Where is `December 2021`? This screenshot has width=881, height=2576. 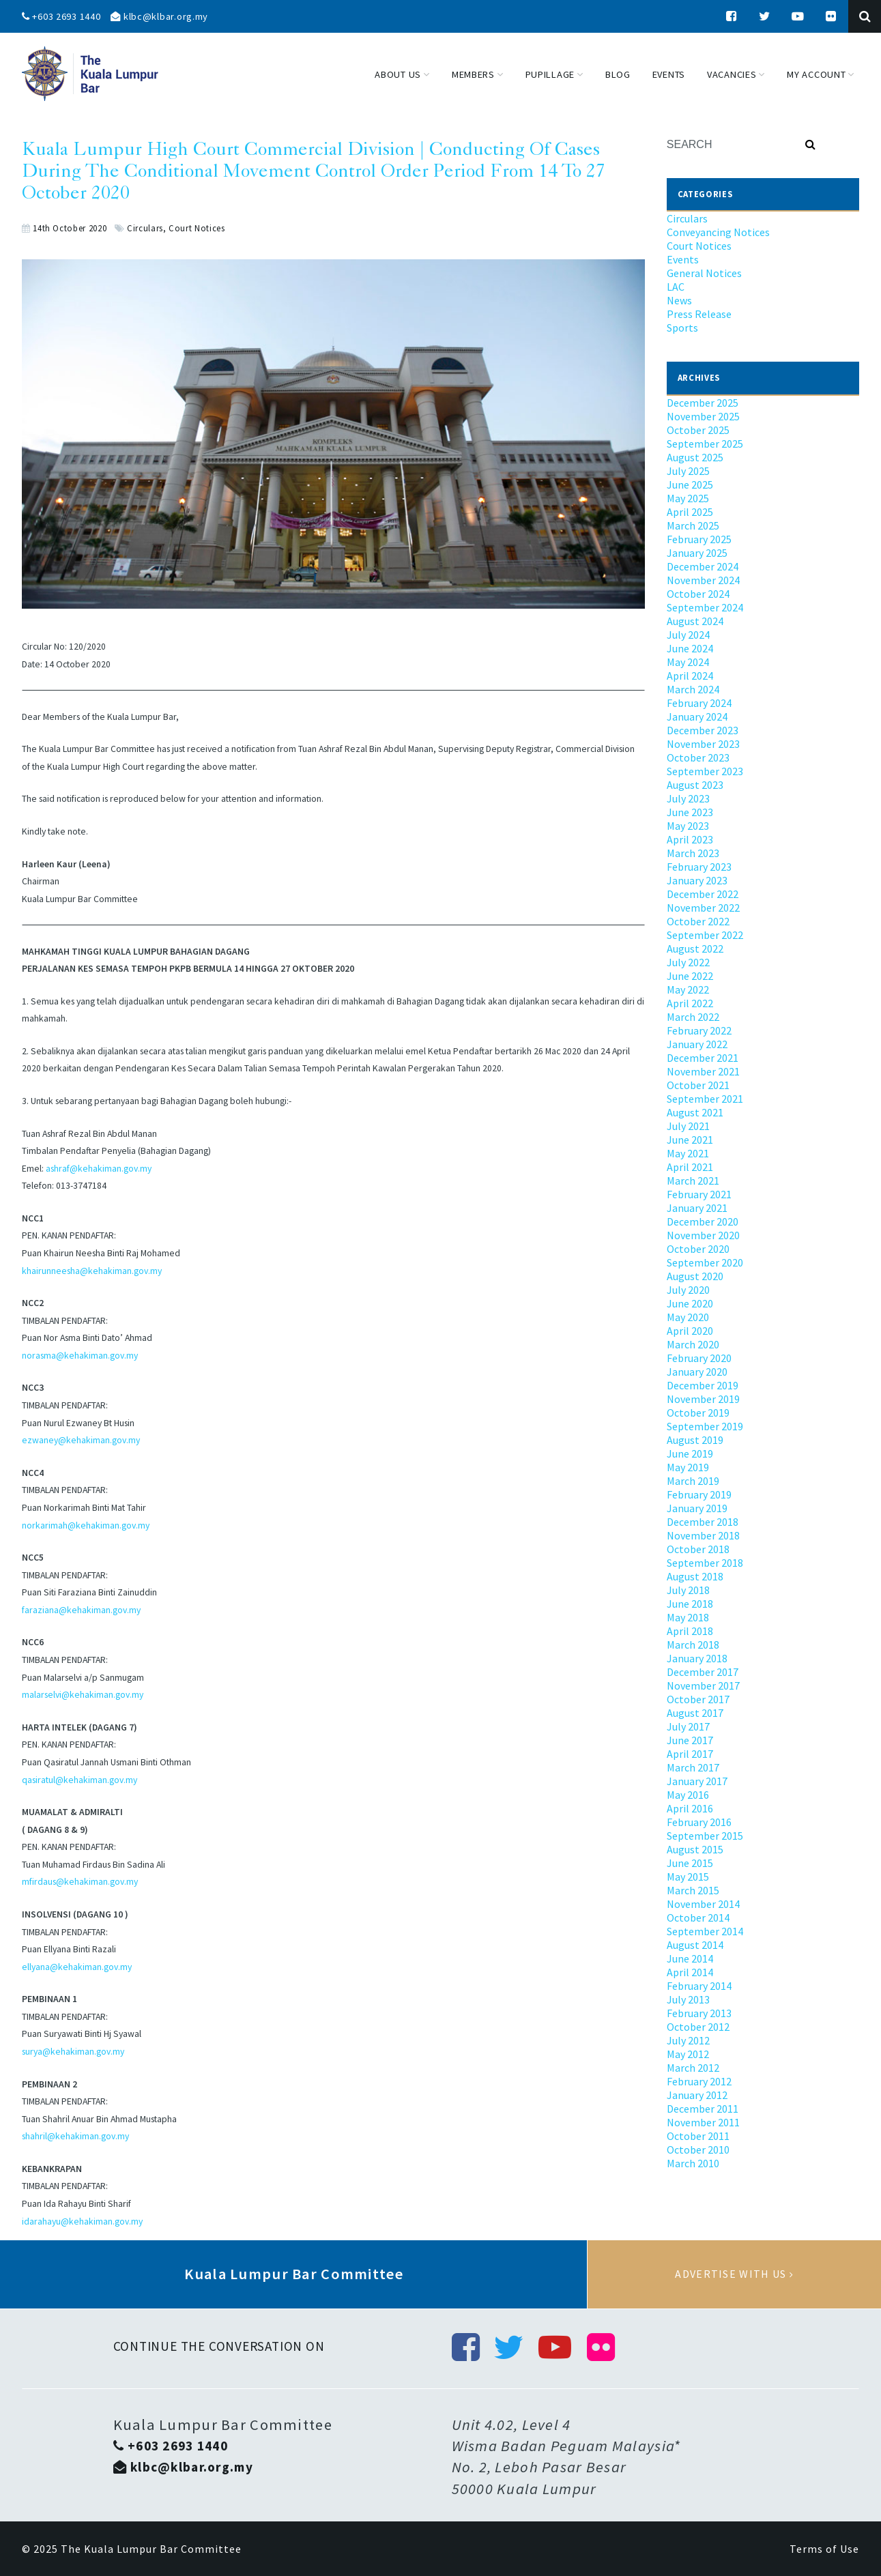
December 2021 is located at coordinates (702, 1058).